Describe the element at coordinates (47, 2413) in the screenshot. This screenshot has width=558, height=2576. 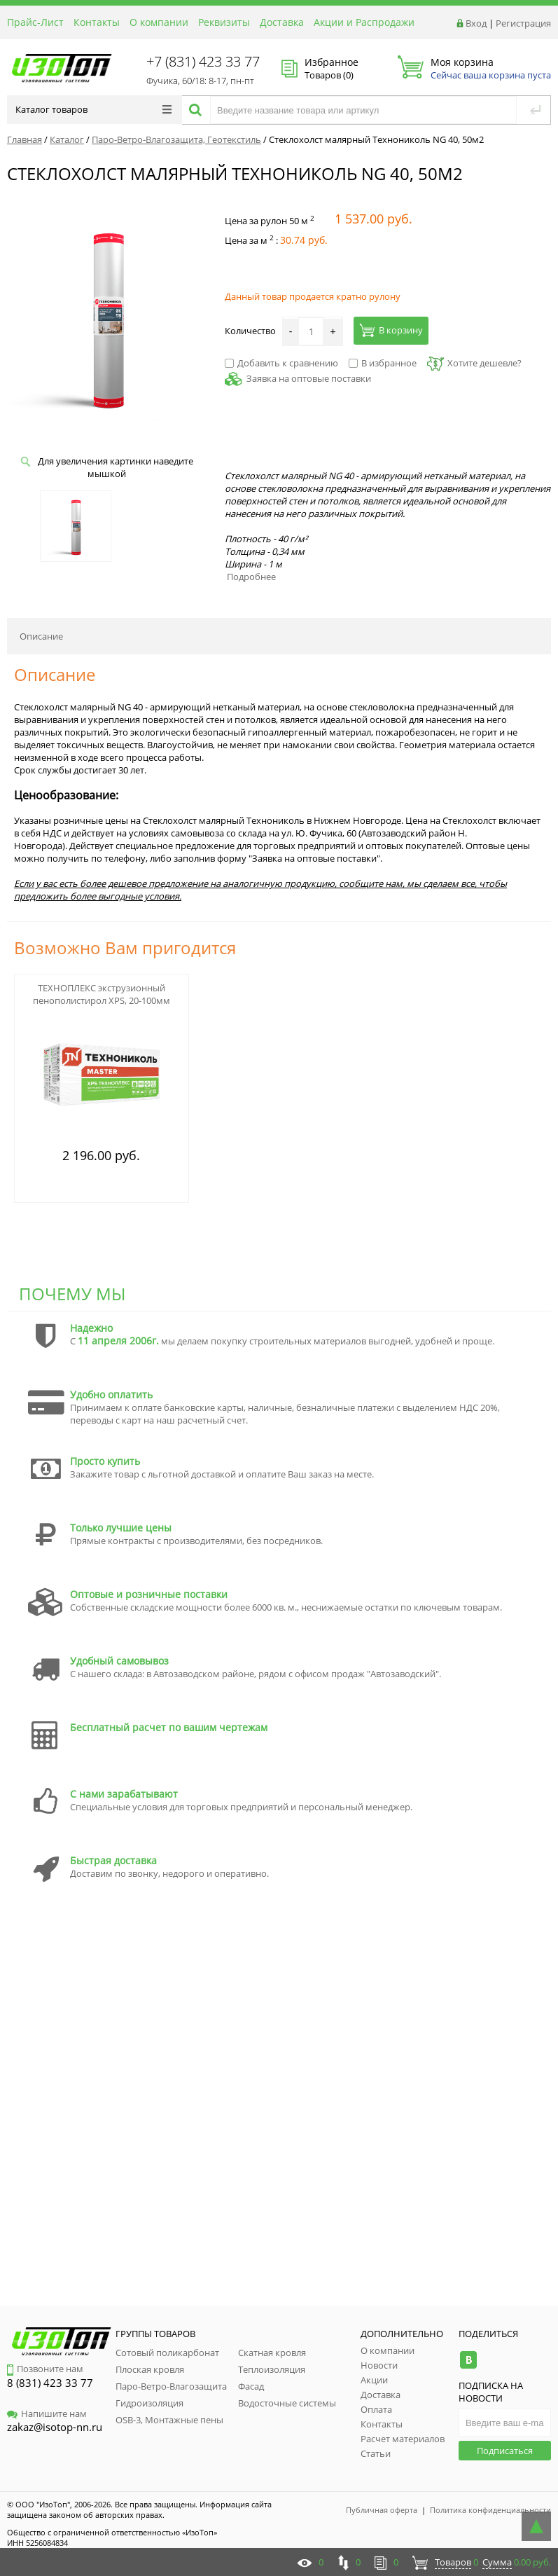
I see `Напишите нам` at that location.